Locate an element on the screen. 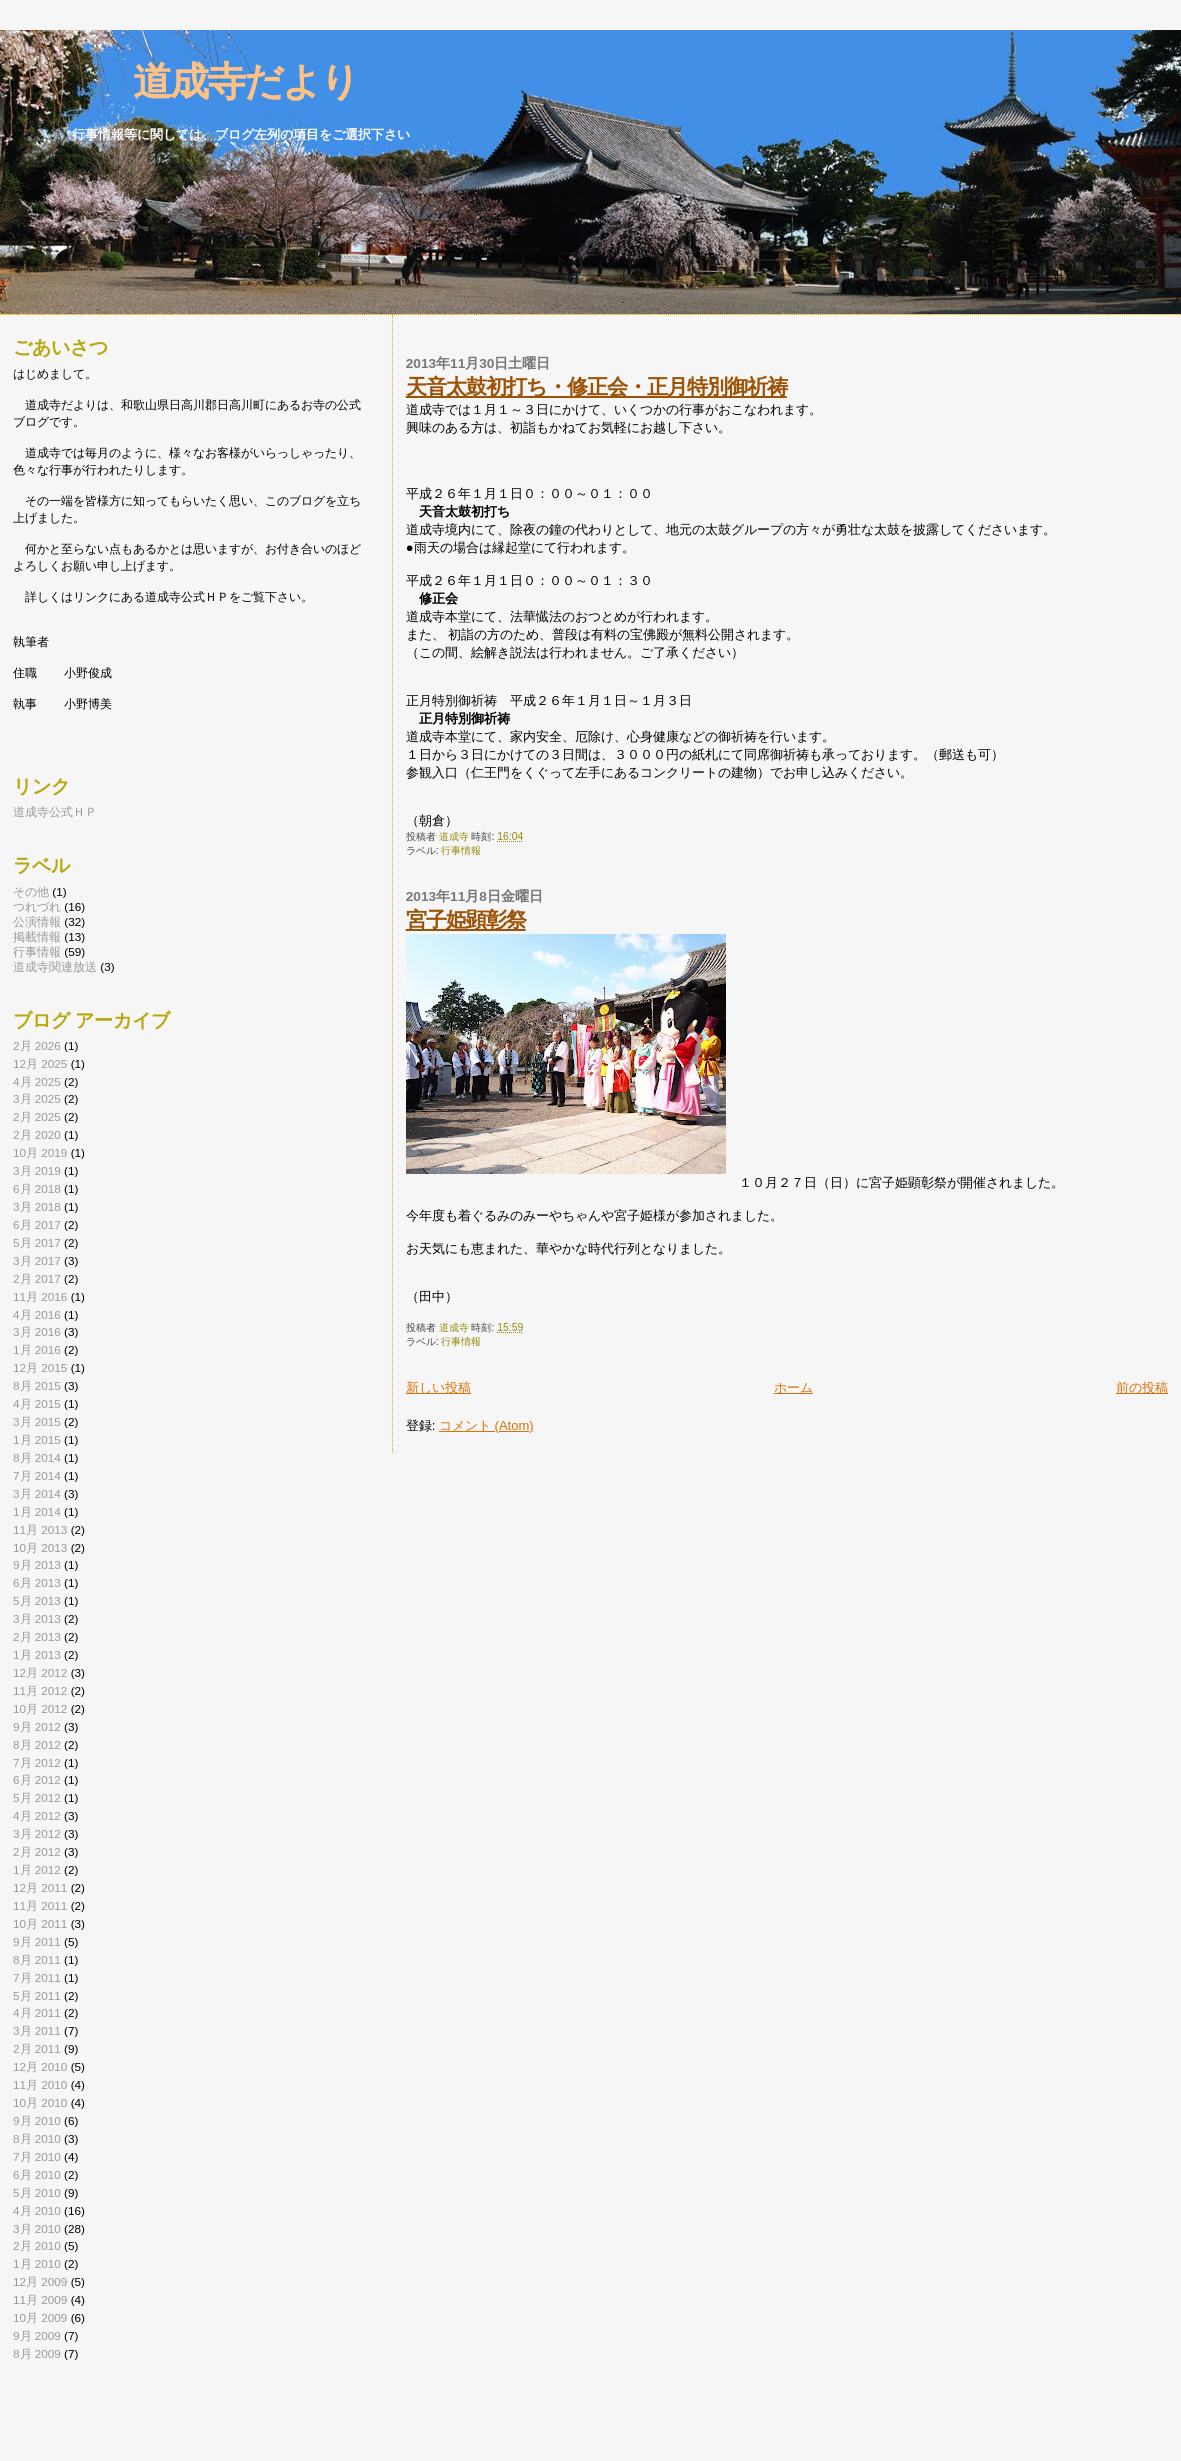 This screenshot has height=2461, width=1181. 12月 2011 is located at coordinates (40, 1887).